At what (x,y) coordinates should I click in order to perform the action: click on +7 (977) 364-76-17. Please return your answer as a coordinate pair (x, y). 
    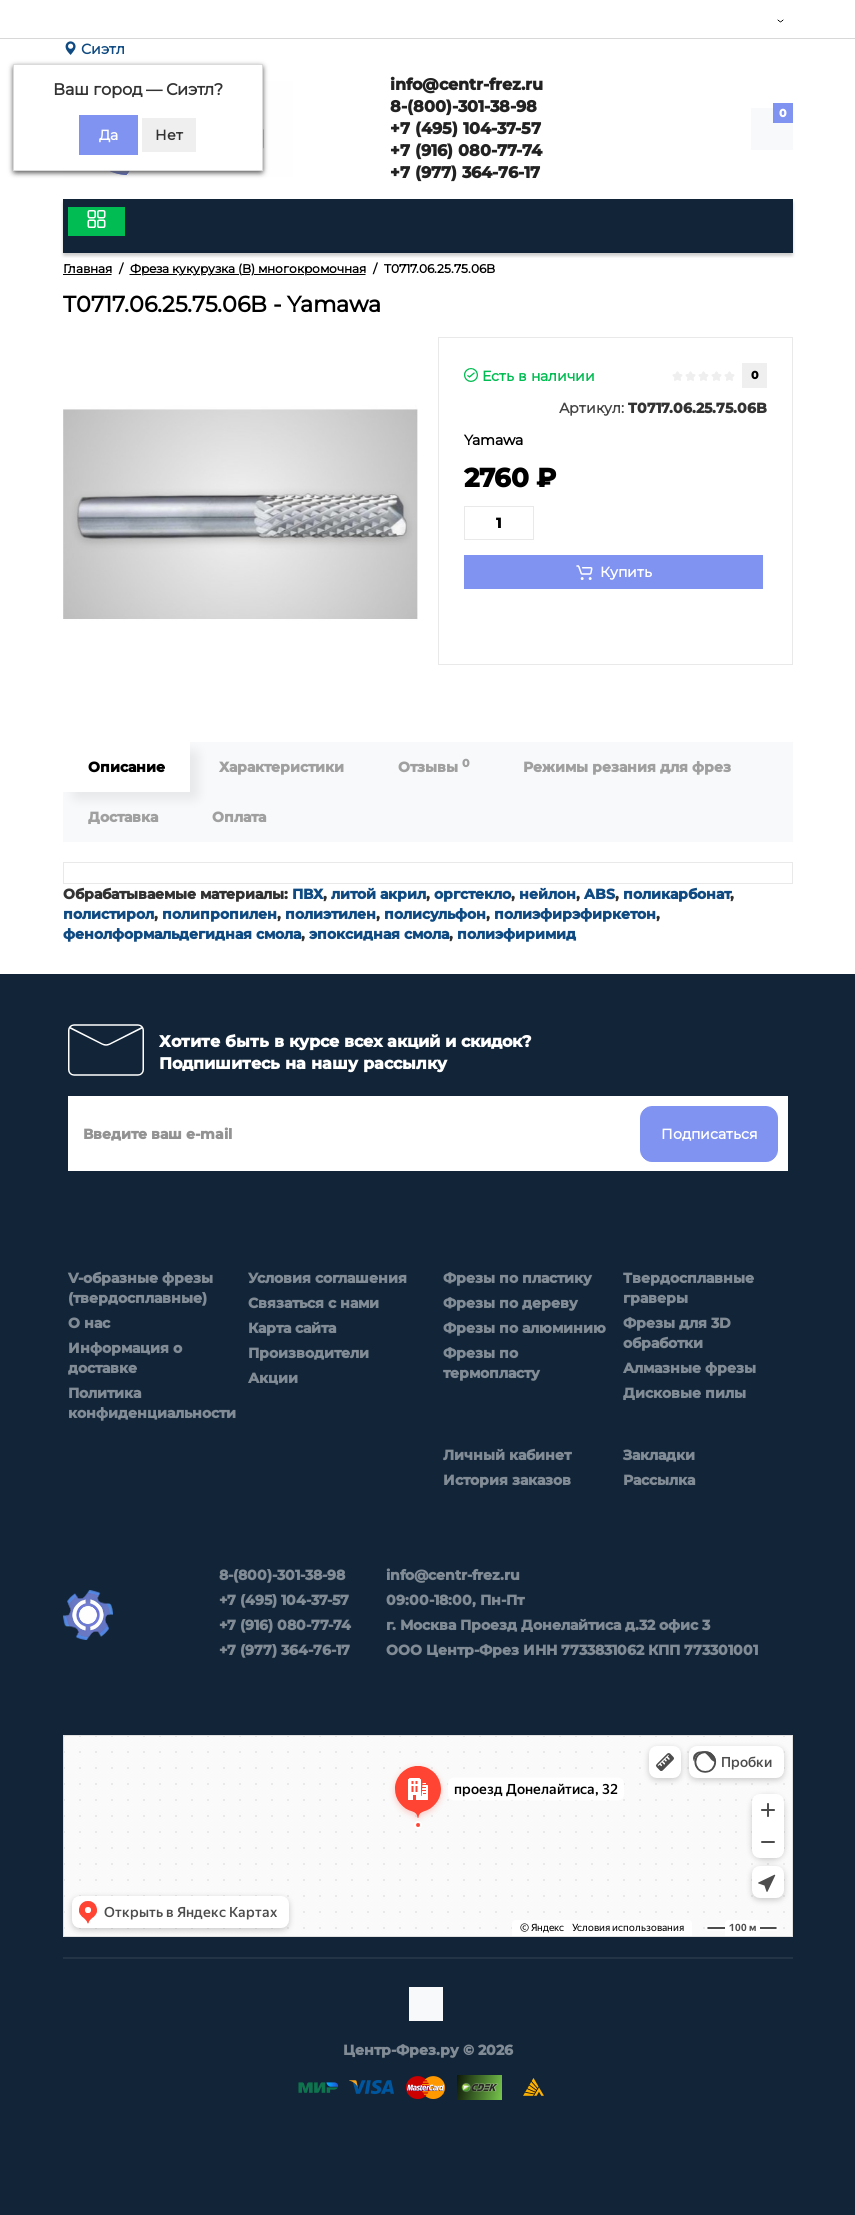
    Looking at the image, I should click on (462, 172).